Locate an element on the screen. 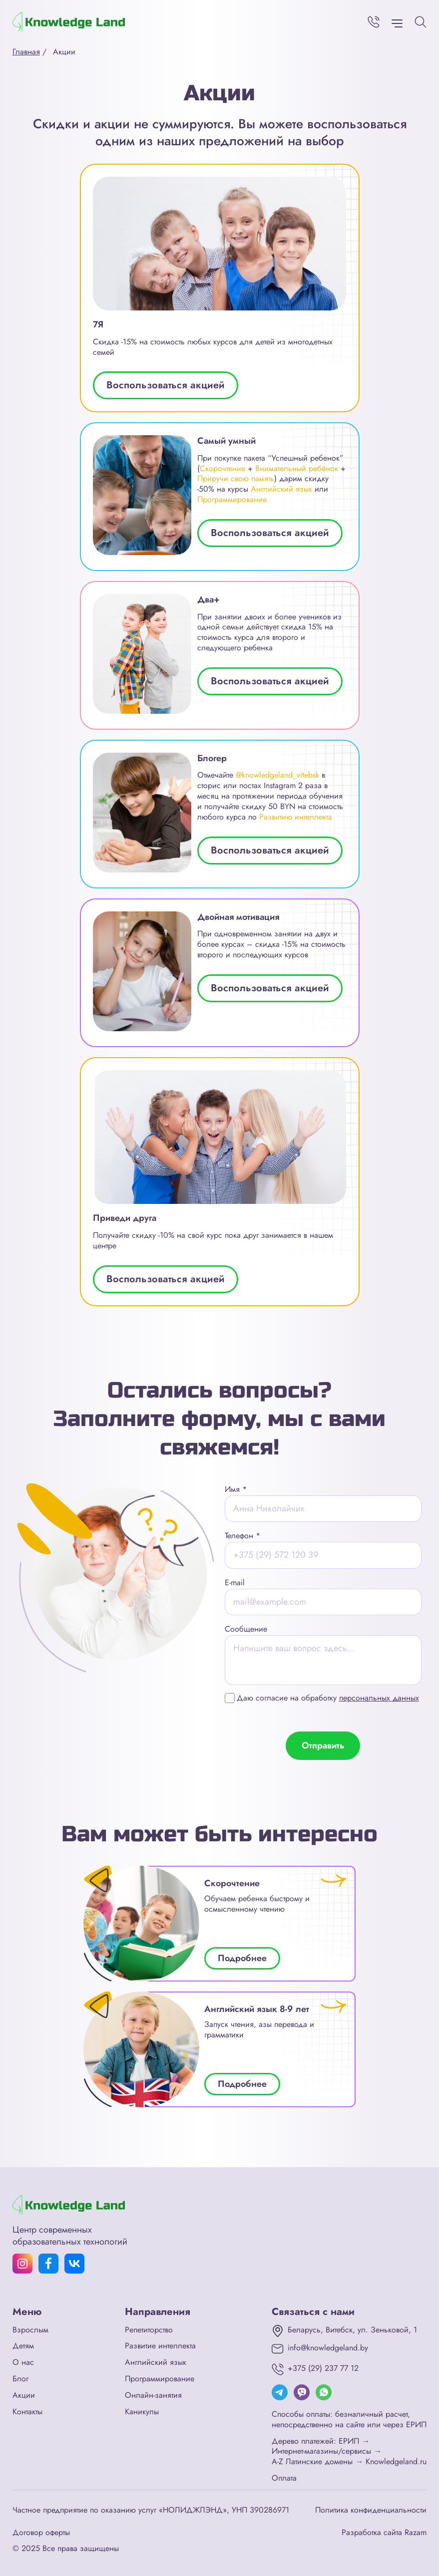 Image resolution: width=439 pixels, height=2576 pixels. Развитию интеллекта is located at coordinates (295, 817).